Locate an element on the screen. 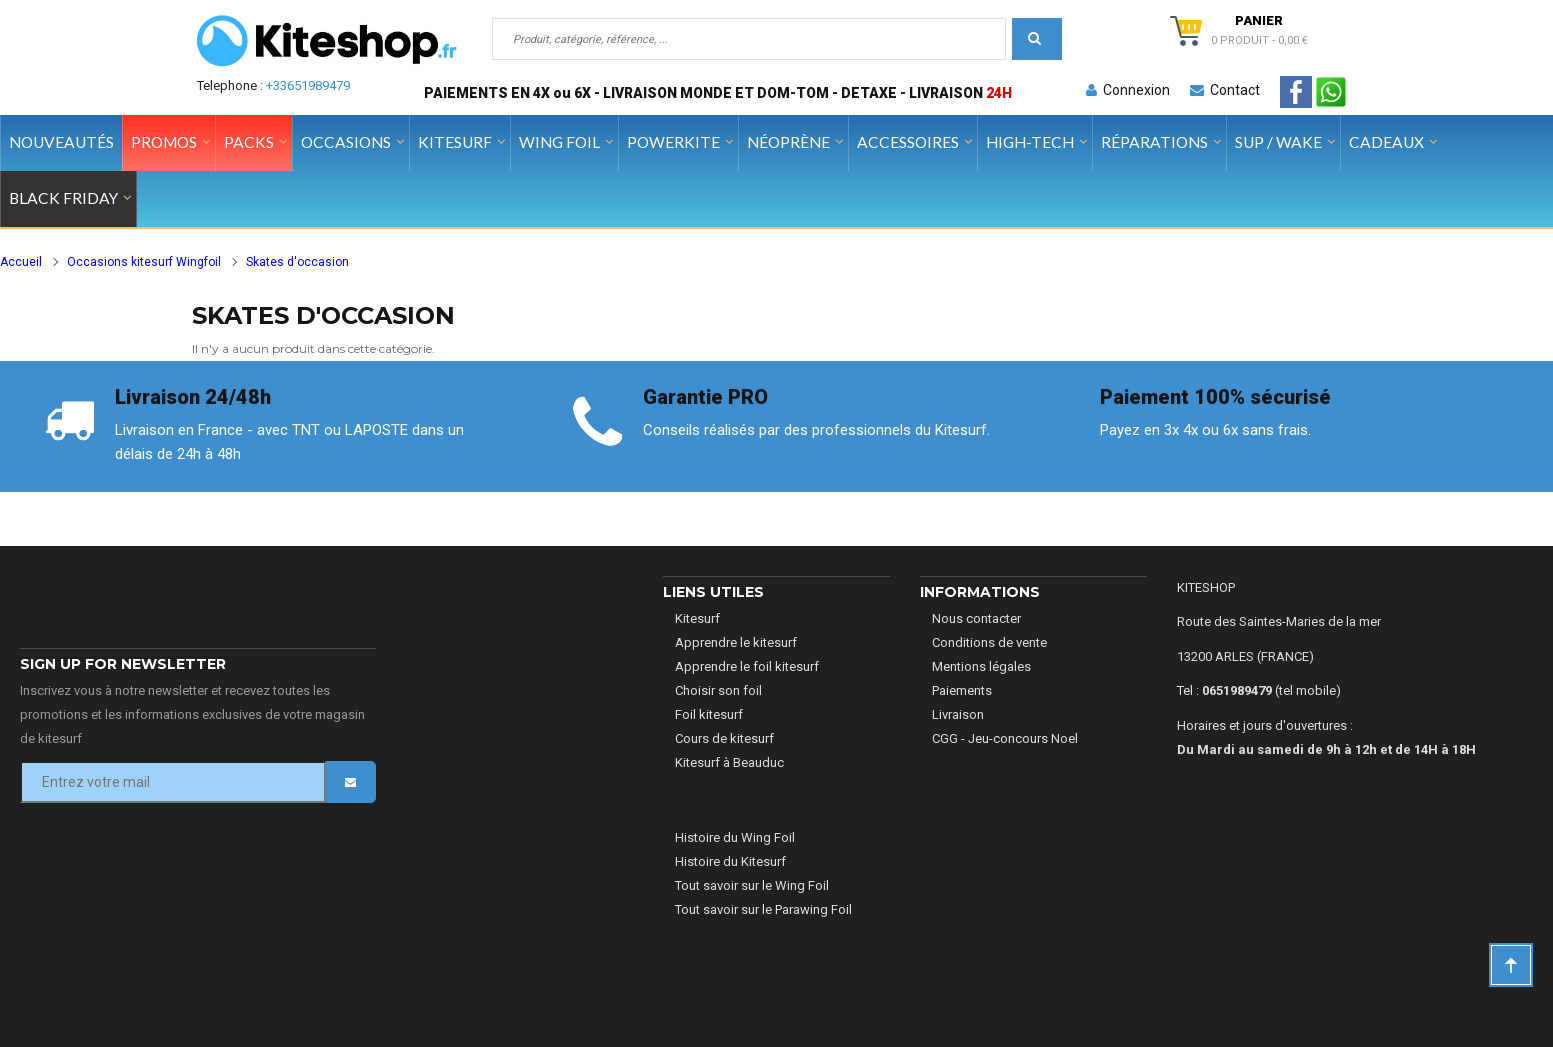 The width and height of the screenshot is (1553, 1047). CGG - Jeu-concours Noel is located at coordinates (1005, 738).